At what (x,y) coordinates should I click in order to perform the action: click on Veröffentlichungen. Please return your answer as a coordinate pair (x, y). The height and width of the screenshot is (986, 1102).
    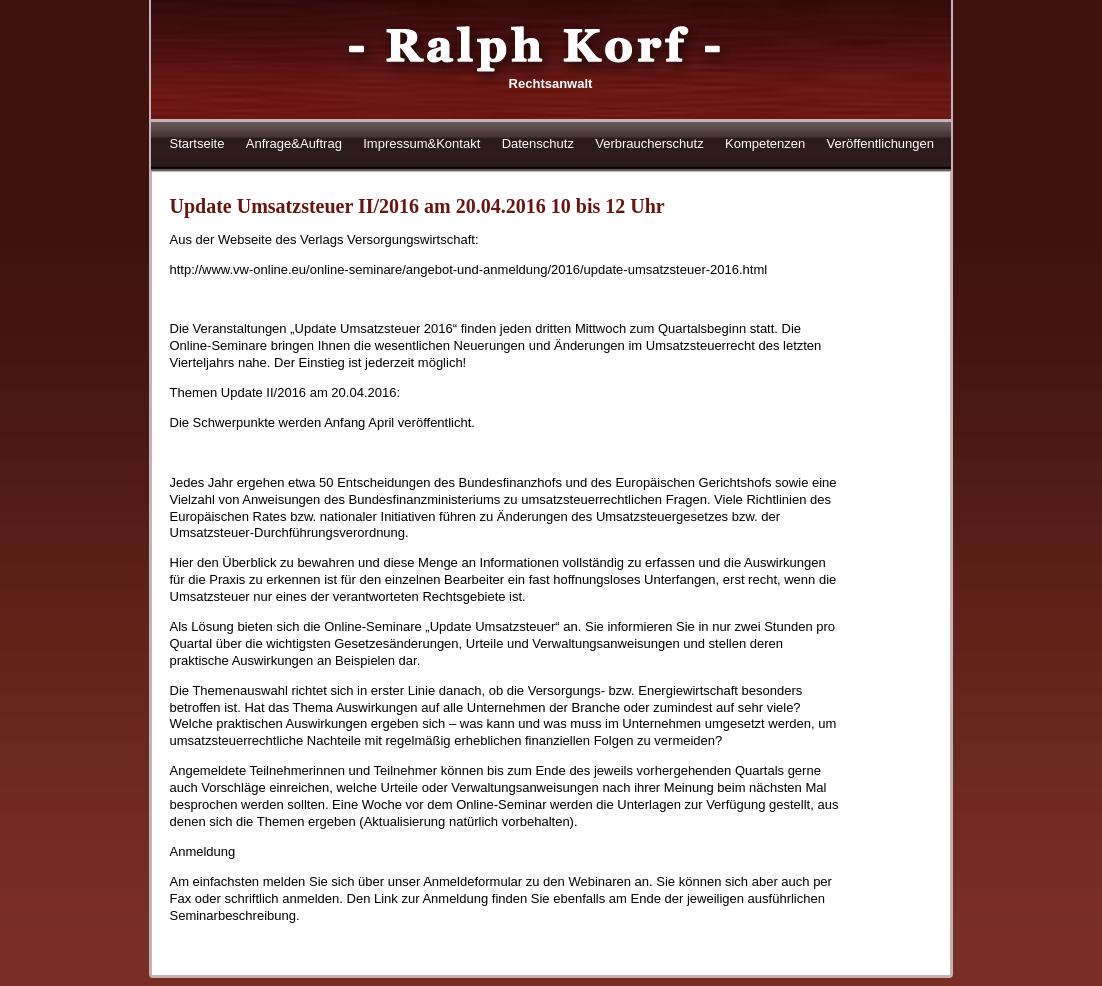
    Looking at the image, I should click on (880, 143).